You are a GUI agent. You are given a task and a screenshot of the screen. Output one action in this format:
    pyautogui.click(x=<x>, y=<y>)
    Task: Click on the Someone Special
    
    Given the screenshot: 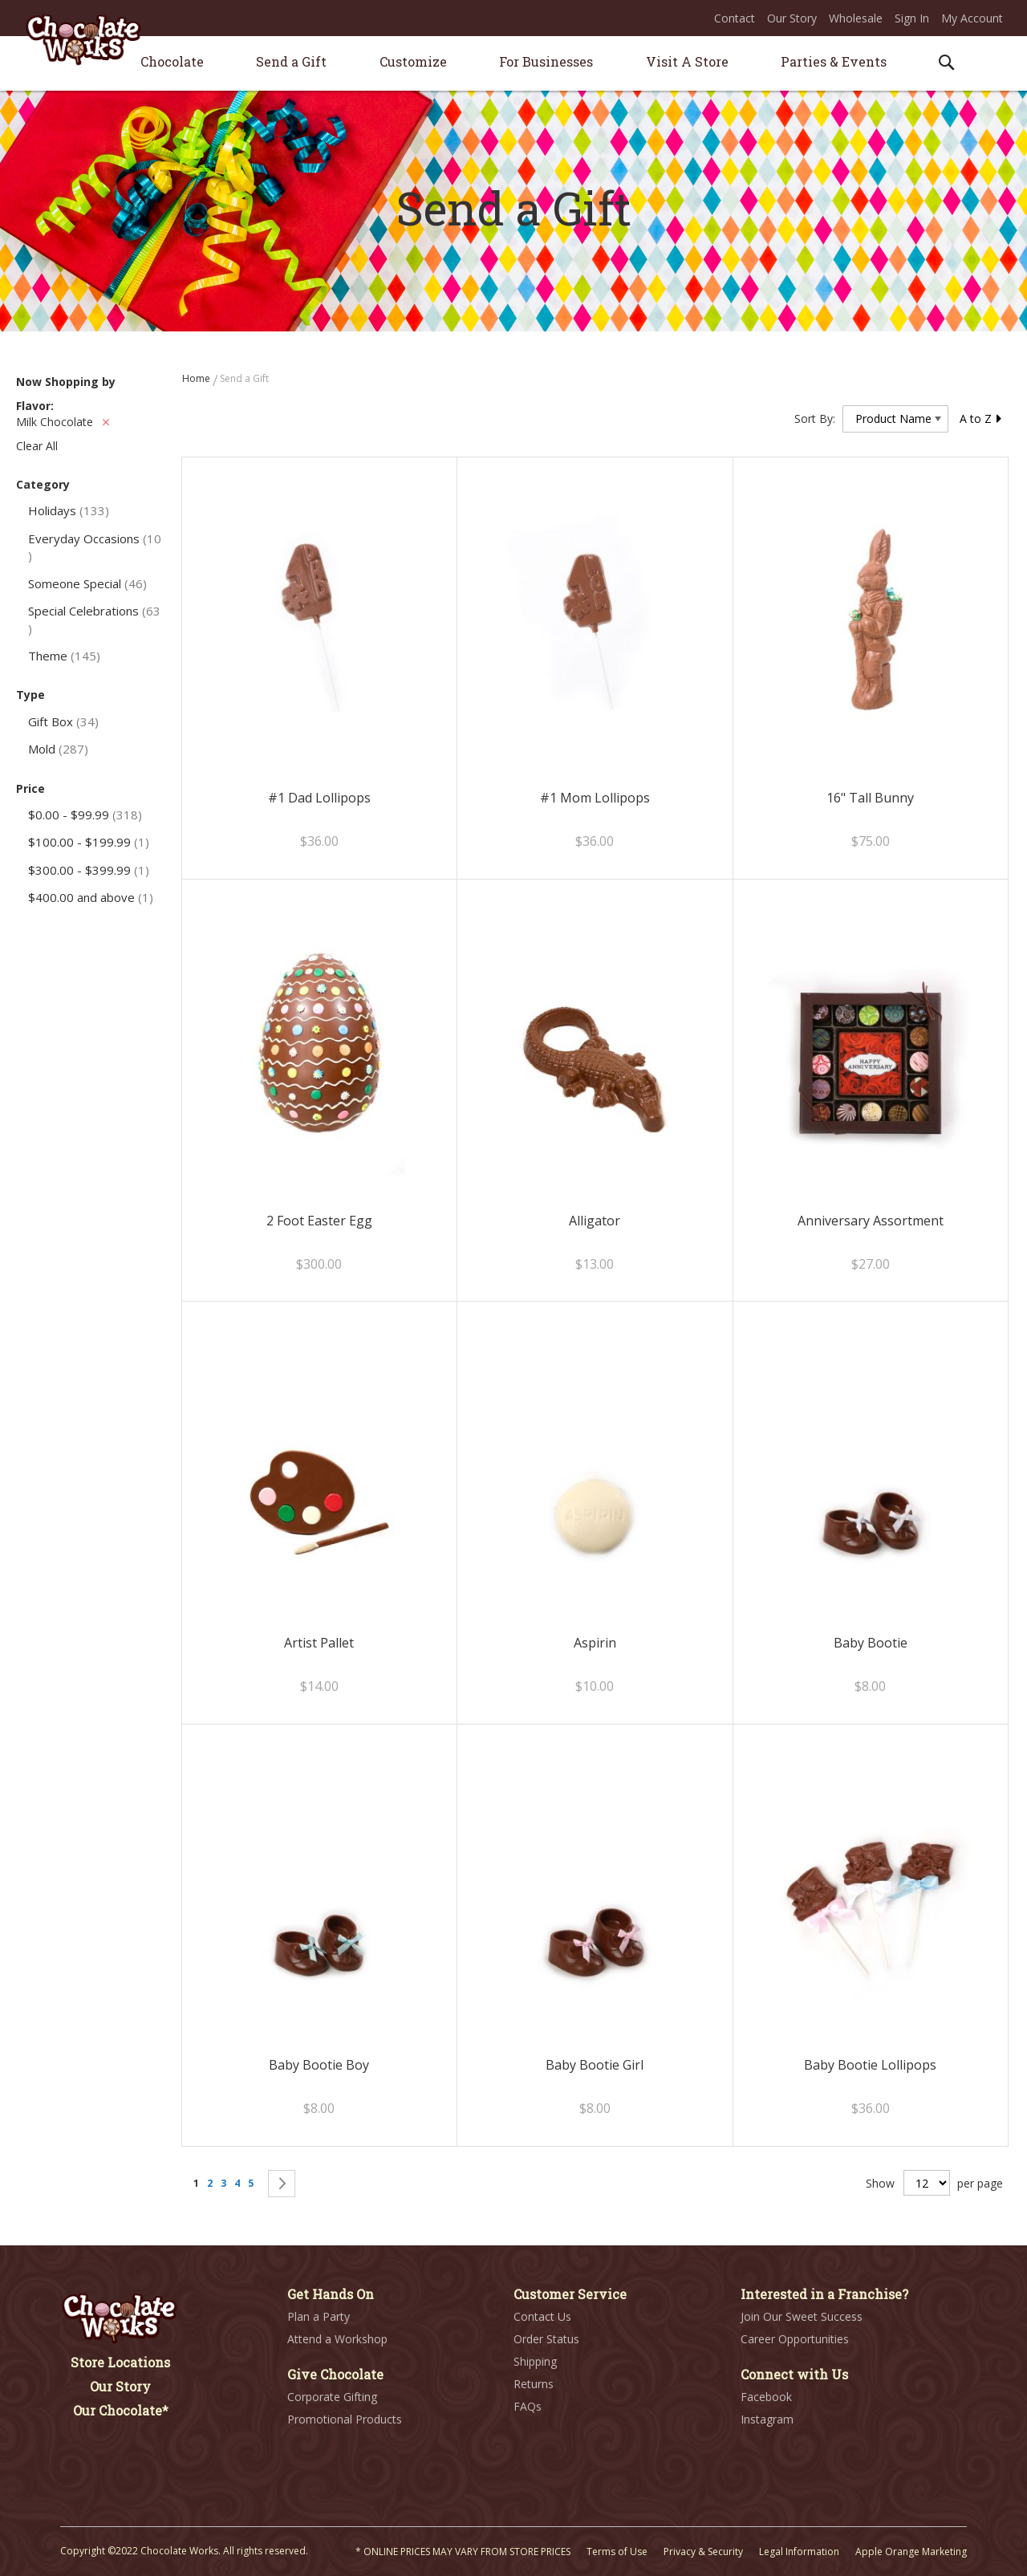 What is the action you would take?
    pyautogui.click(x=87, y=583)
    